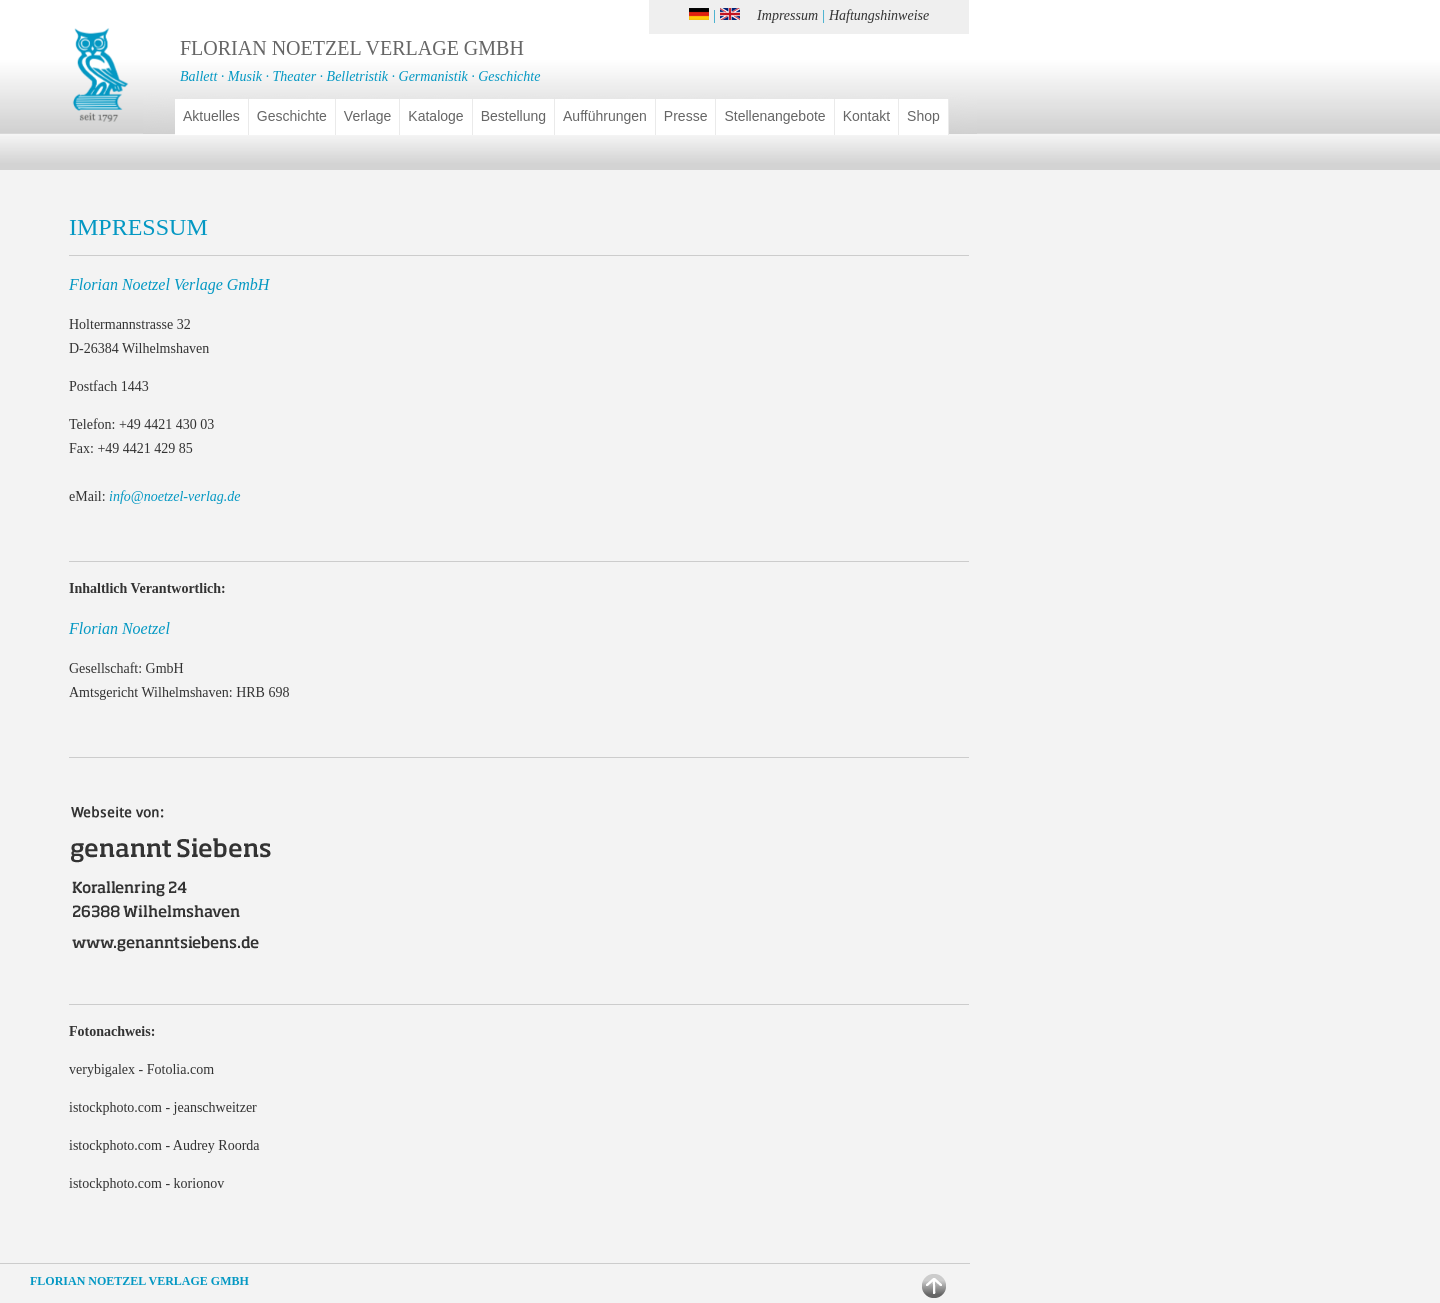 This screenshot has height=1303, width=1440. I want to click on Aufführungen, so click(605, 116).